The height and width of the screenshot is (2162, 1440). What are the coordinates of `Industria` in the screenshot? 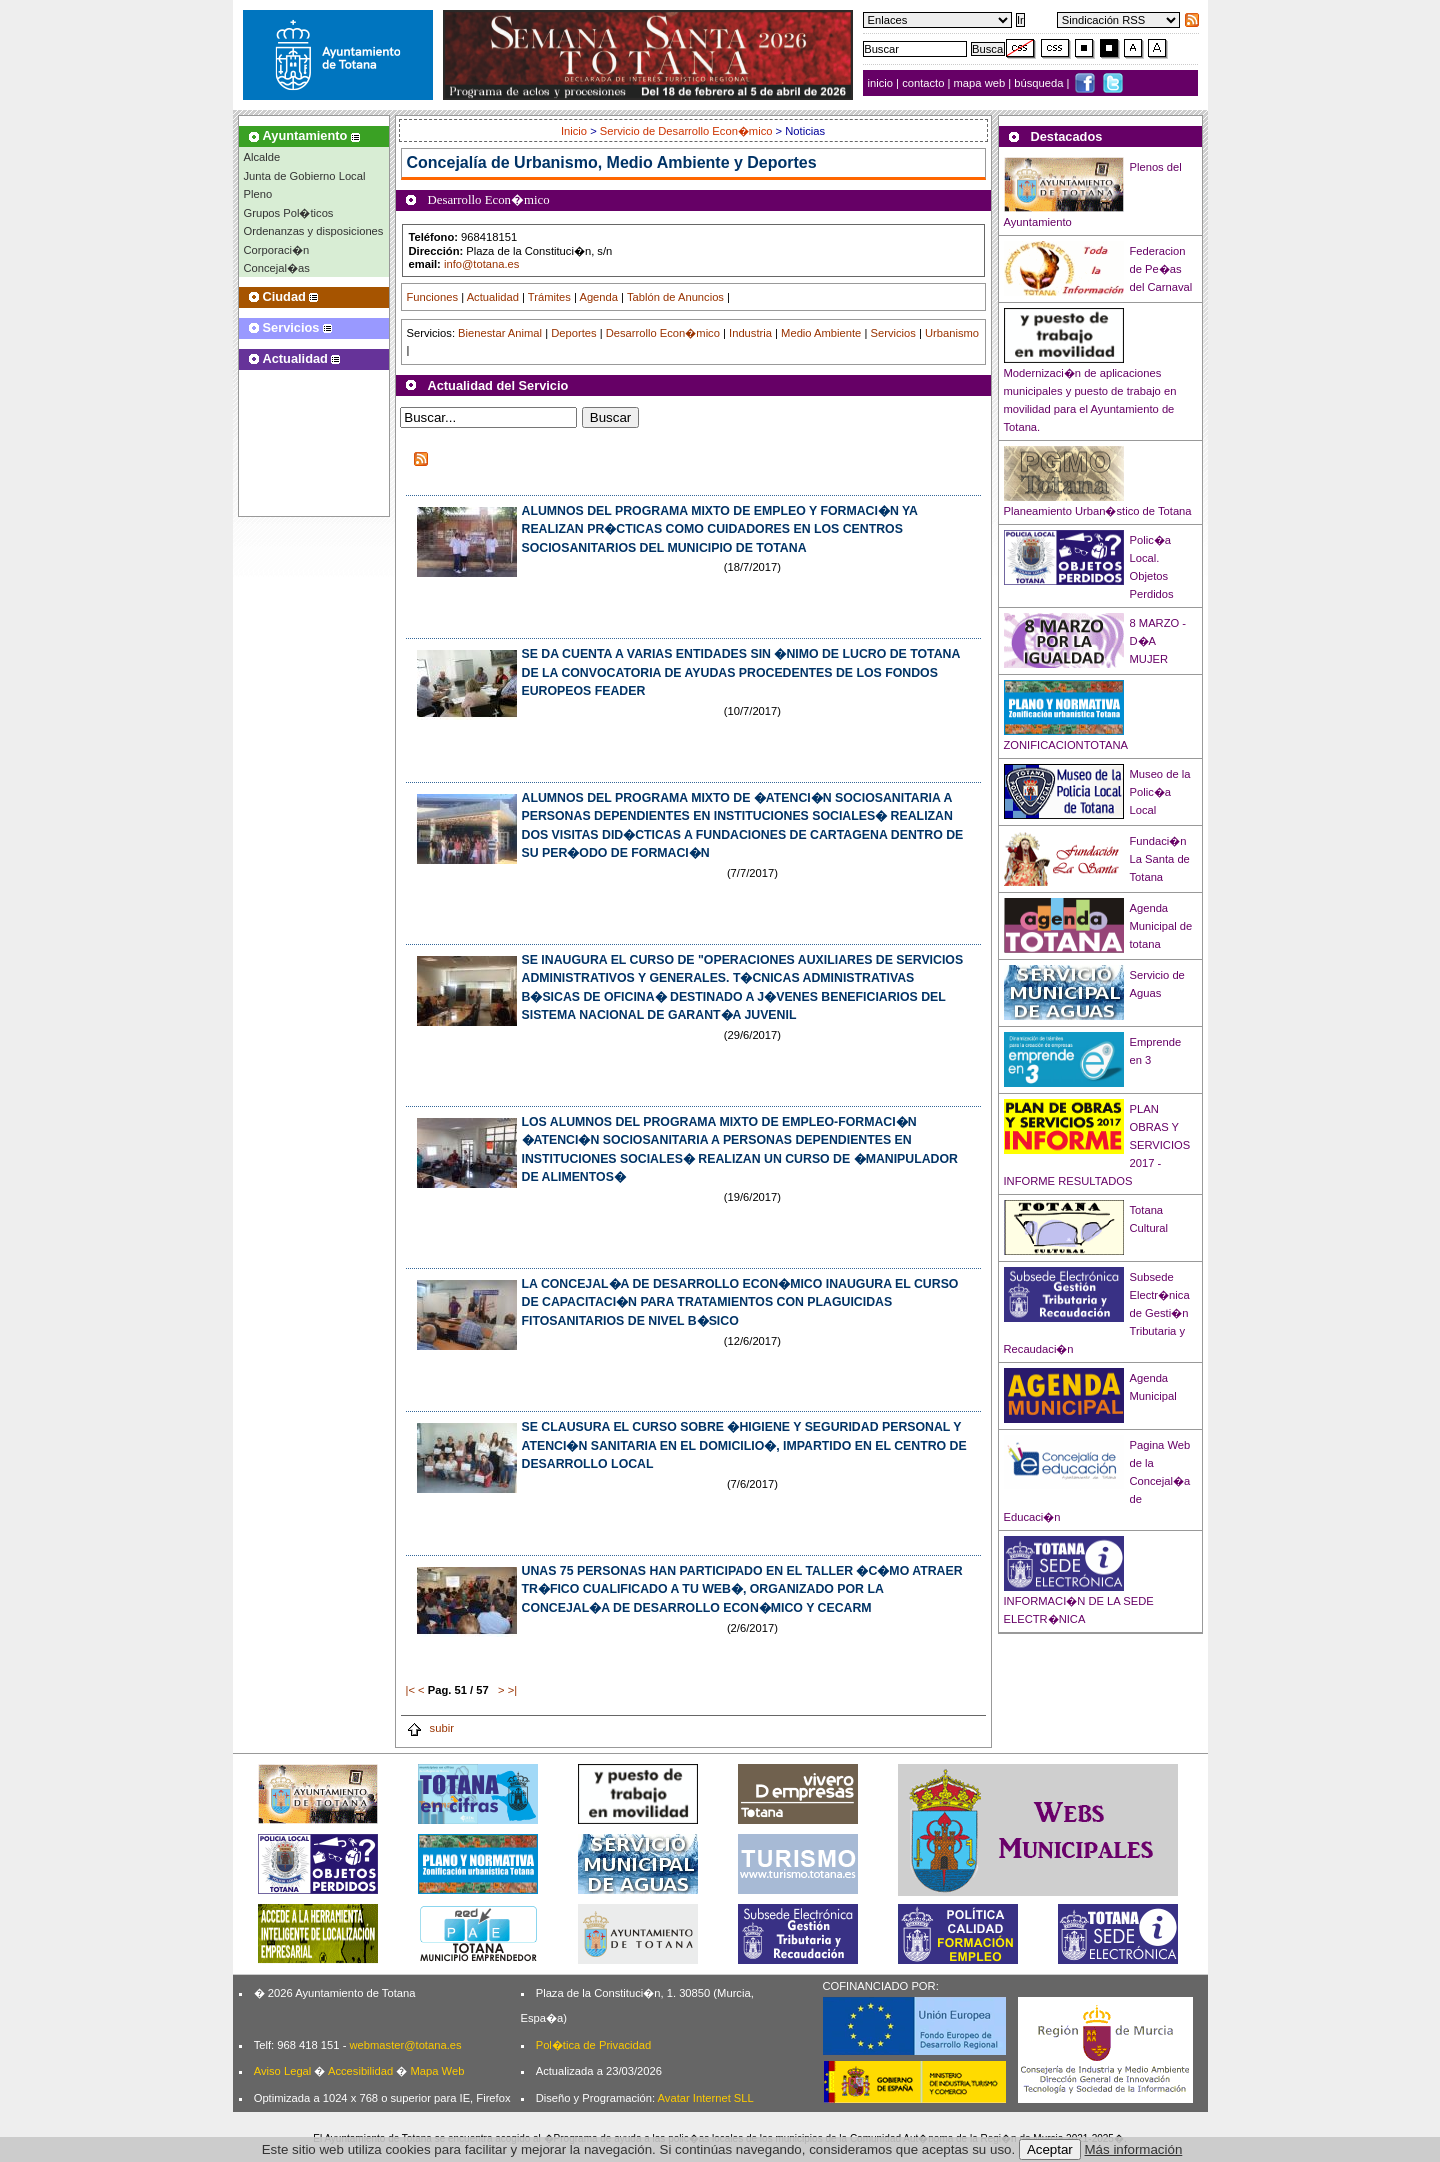 It's located at (750, 333).